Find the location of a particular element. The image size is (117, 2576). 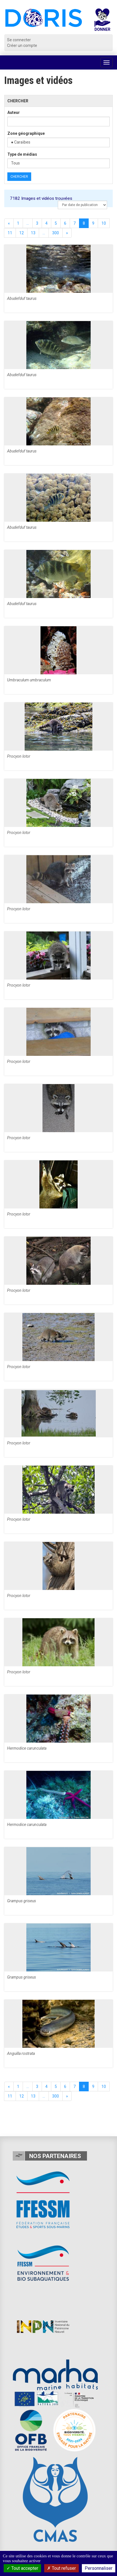

300 is located at coordinates (55, 233).